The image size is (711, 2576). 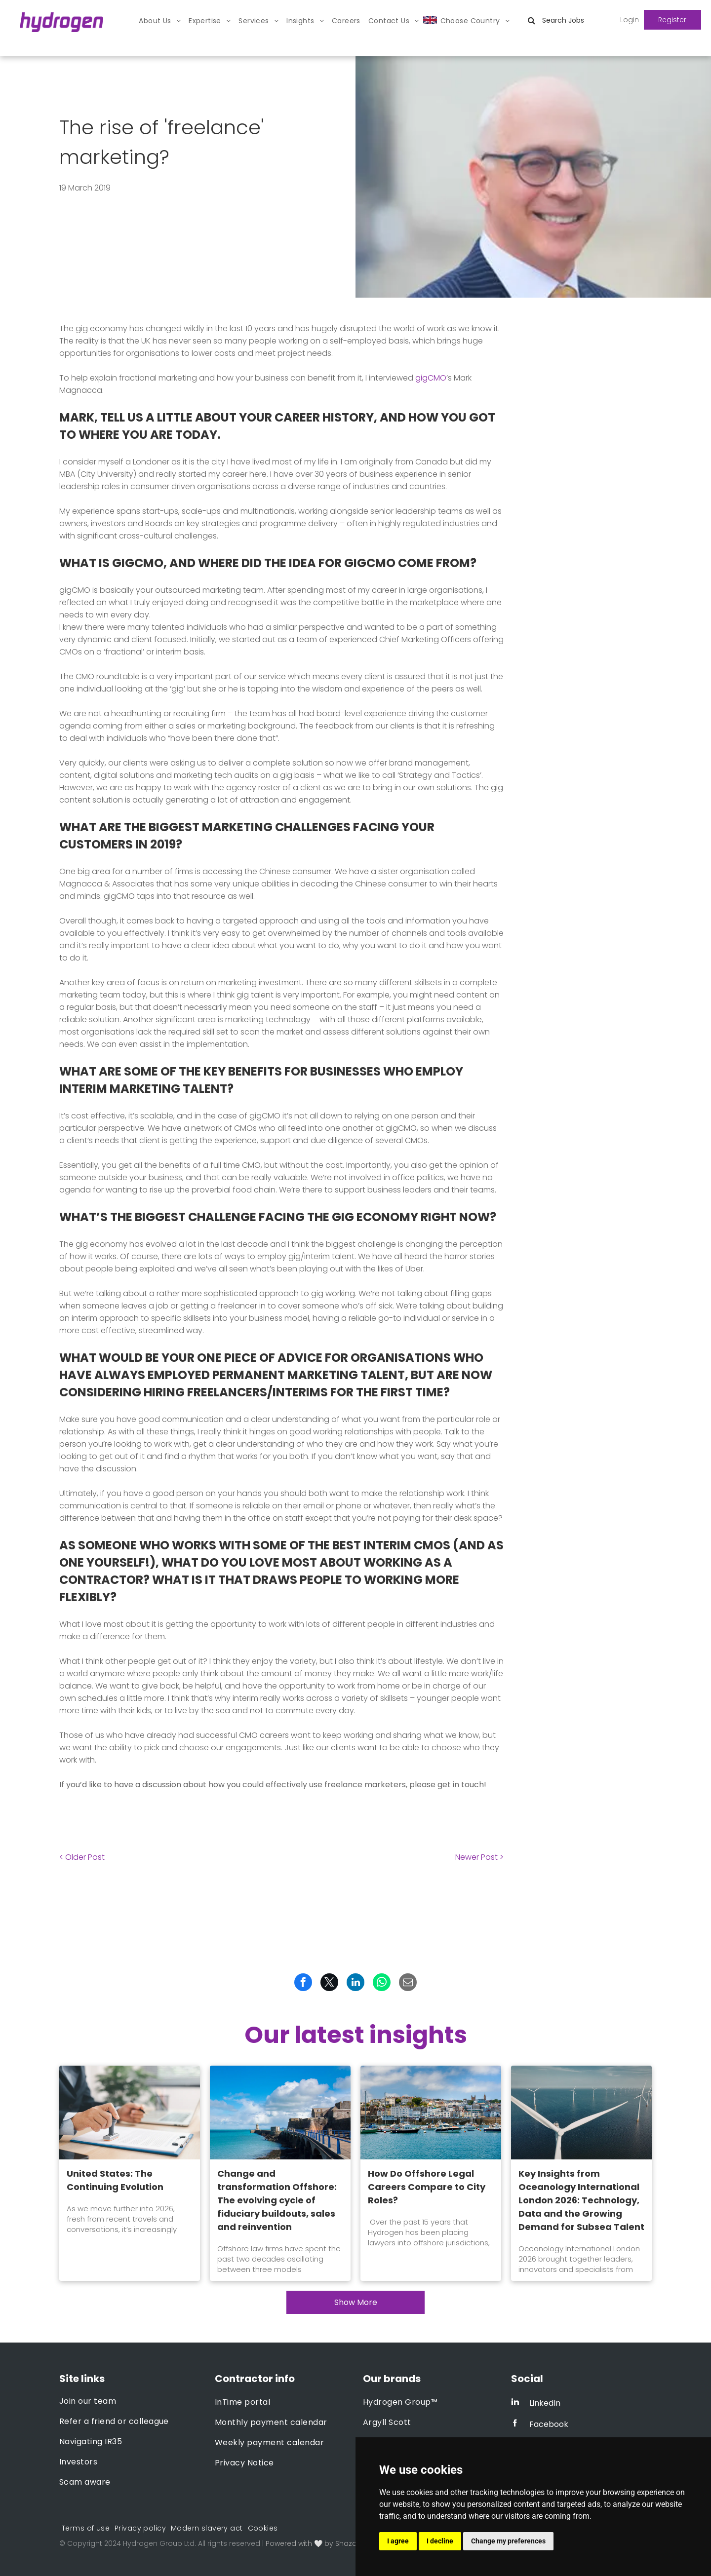 What do you see at coordinates (115, 2180) in the screenshot?
I see `United States: The Continuing Evolution` at bounding box center [115, 2180].